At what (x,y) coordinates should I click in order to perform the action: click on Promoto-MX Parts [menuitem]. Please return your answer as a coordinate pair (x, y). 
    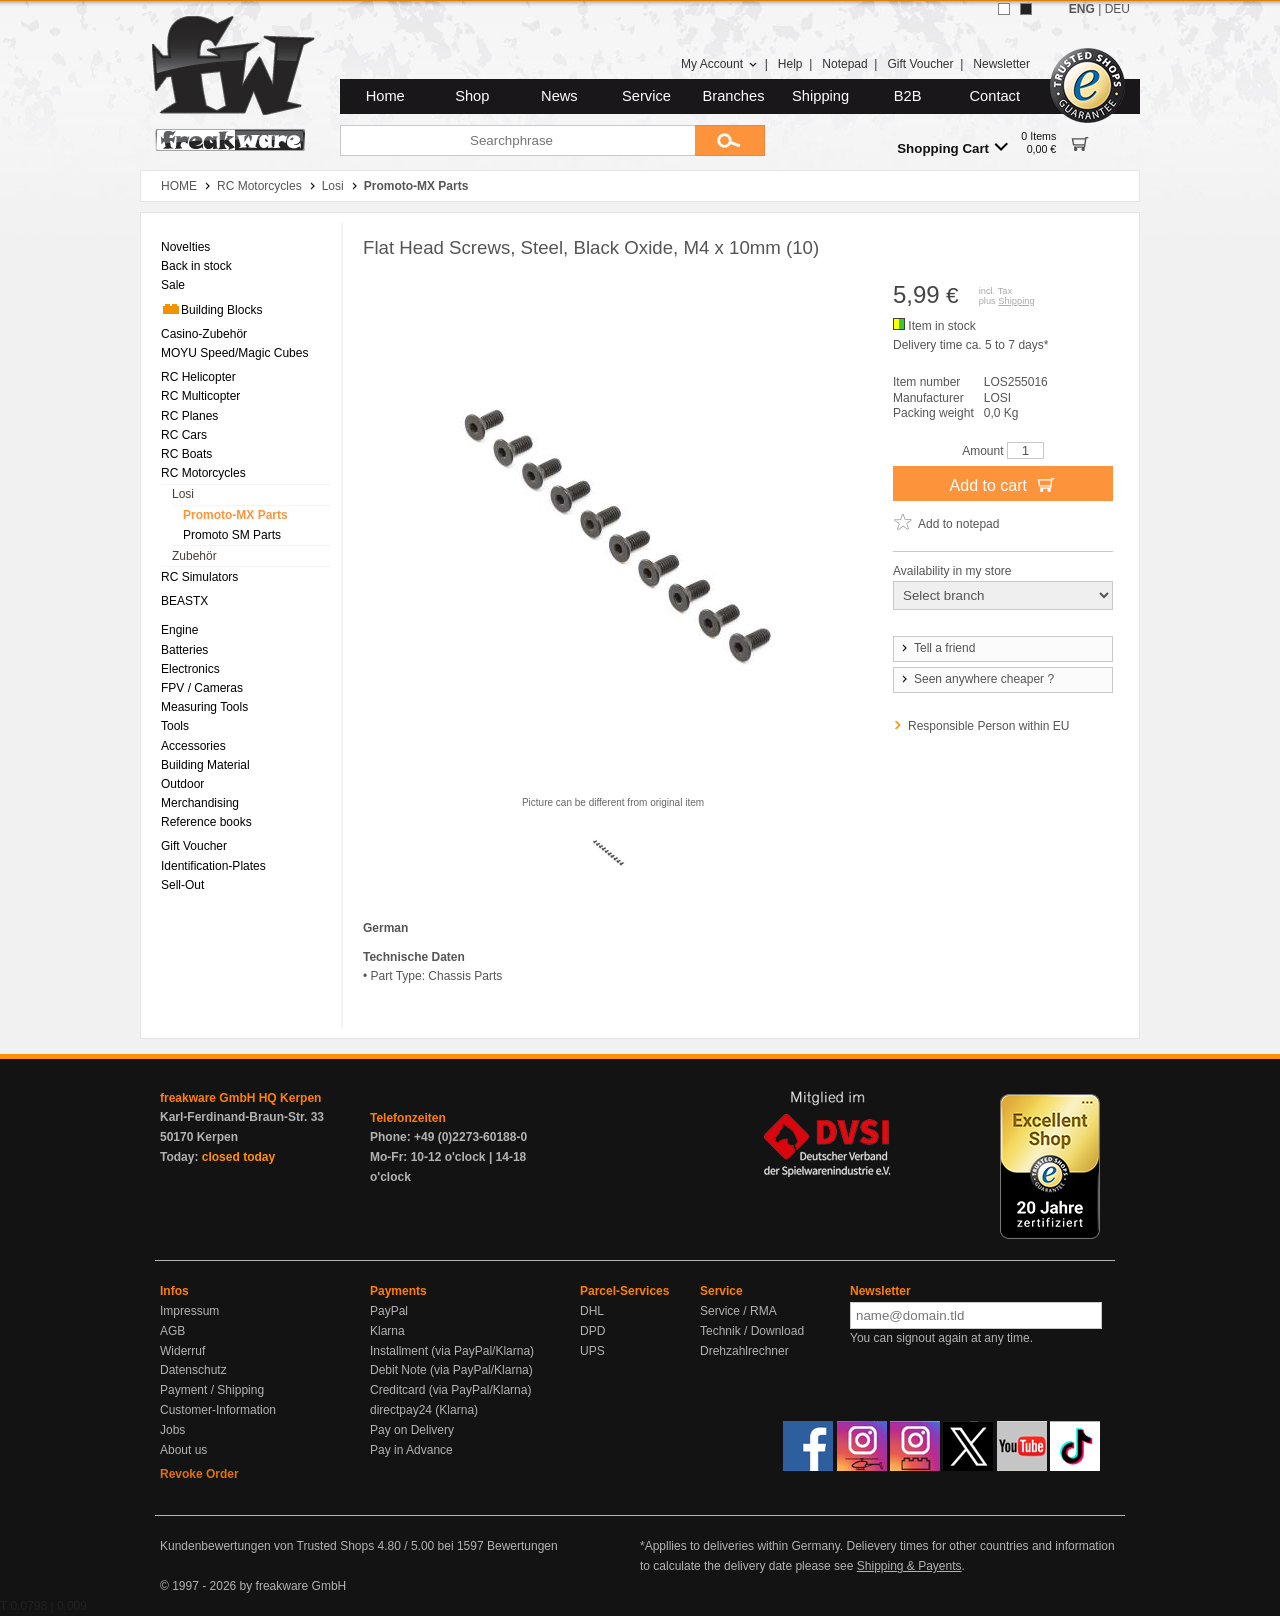
    Looking at the image, I should click on (235, 515).